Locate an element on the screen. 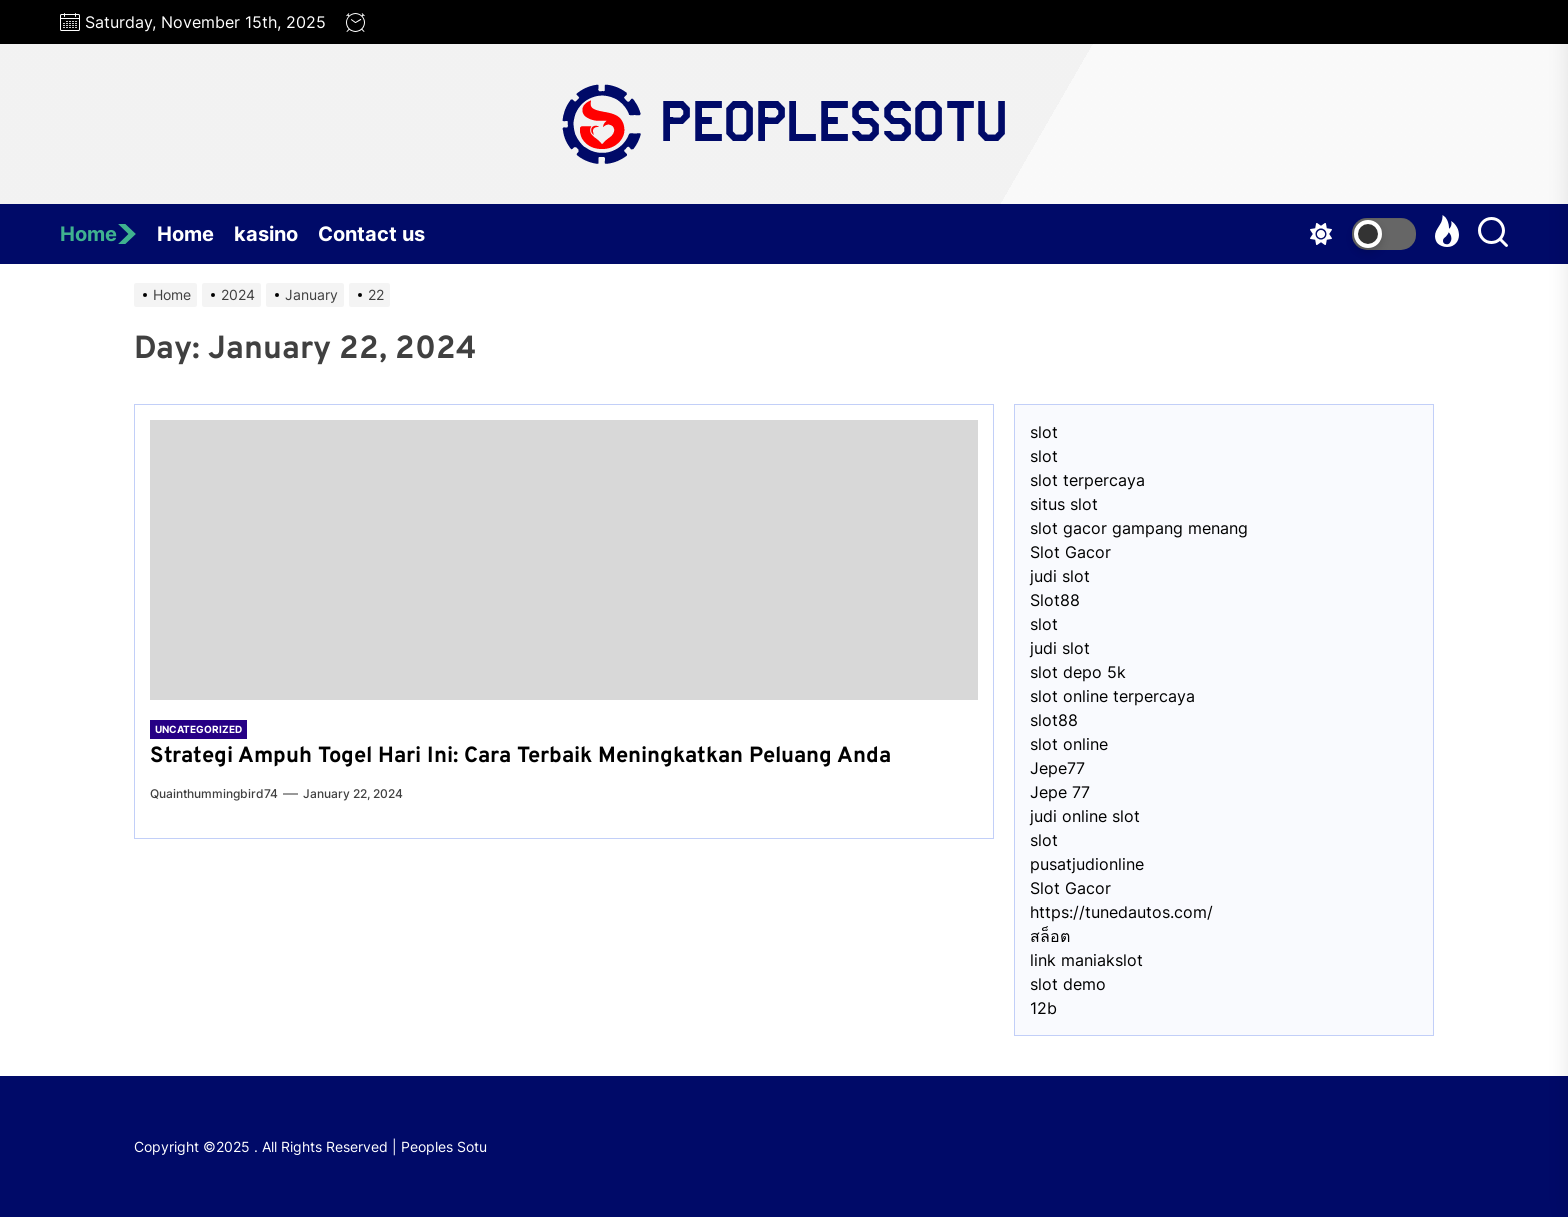 The image size is (1568, 1217). slot demo is located at coordinates (1068, 984).